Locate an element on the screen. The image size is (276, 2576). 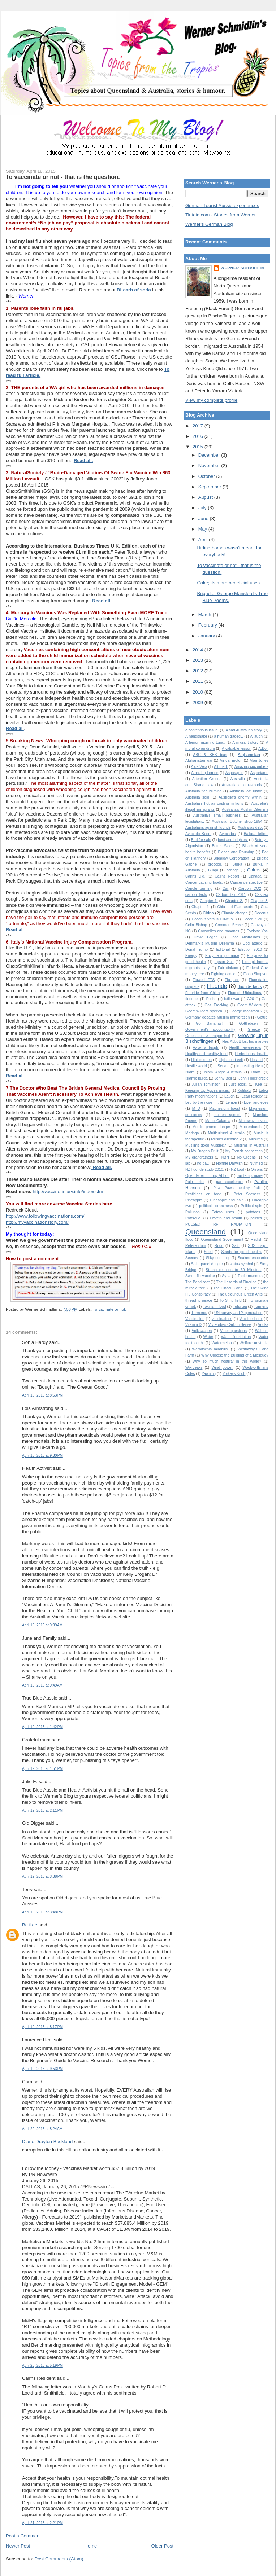
Islam is located at coordinates (189, 1072).